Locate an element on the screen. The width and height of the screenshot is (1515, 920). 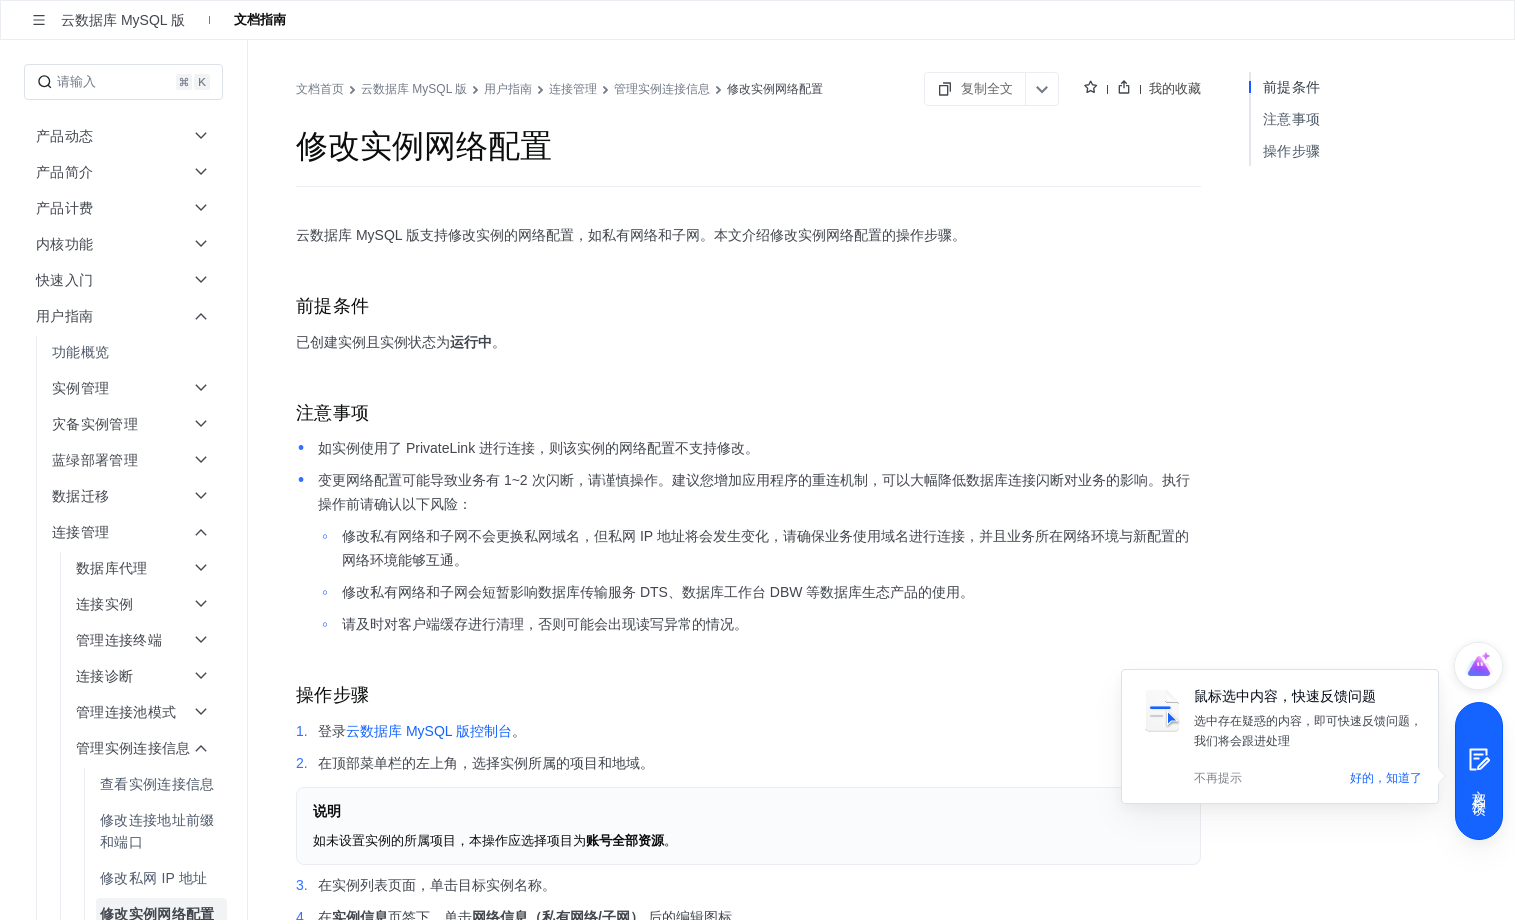
前提条件 is located at coordinates (1291, 87).